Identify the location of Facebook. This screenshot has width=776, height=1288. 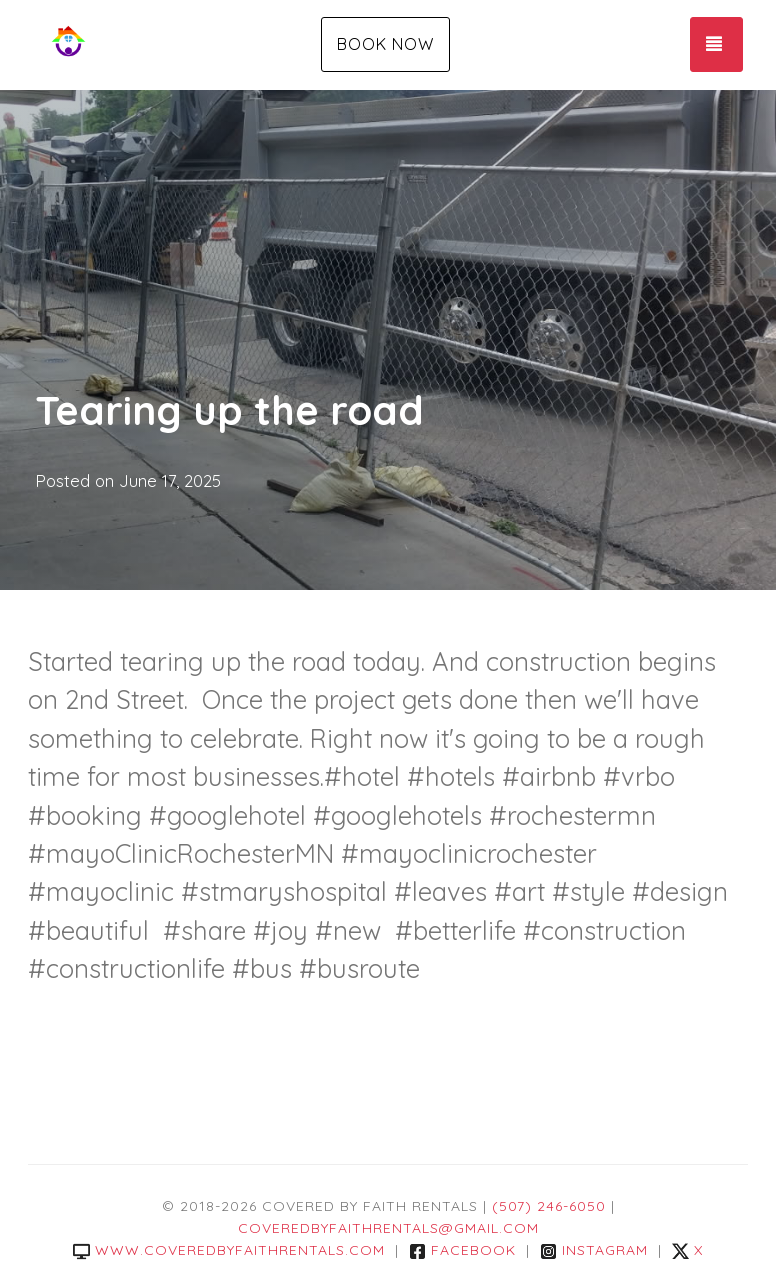
(462, 1250).